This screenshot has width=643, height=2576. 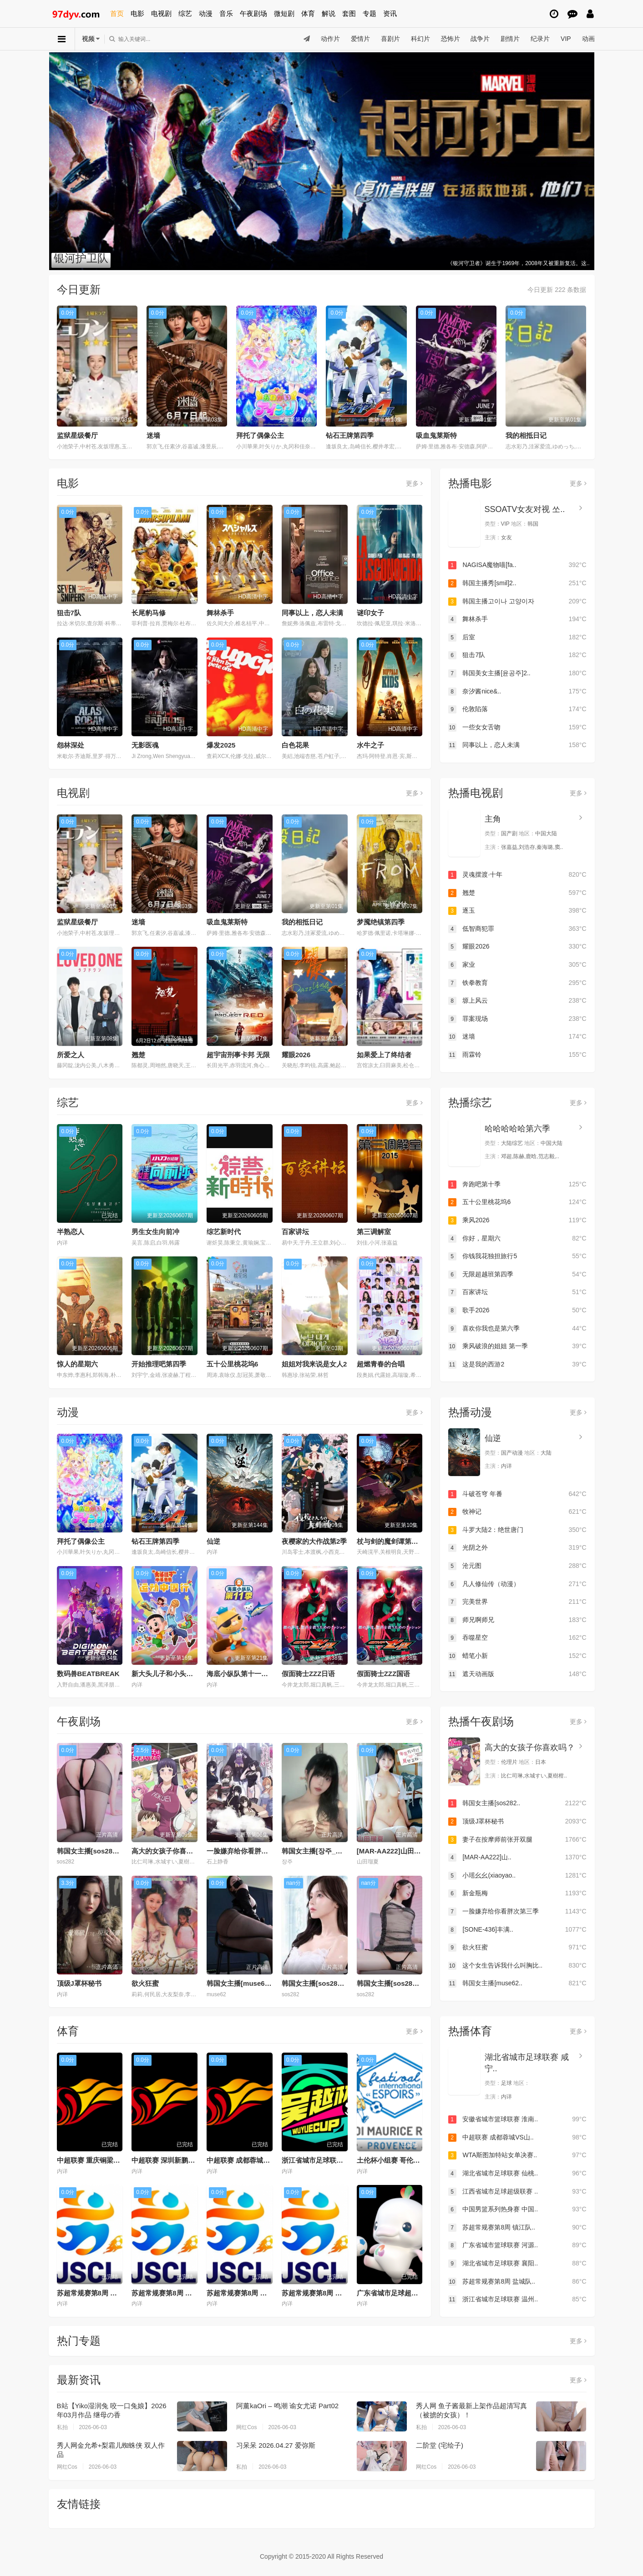 What do you see at coordinates (517, 1530) in the screenshot?
I see `斗罗大陆2：绝世唐门` at bounding box center [517, 1530].